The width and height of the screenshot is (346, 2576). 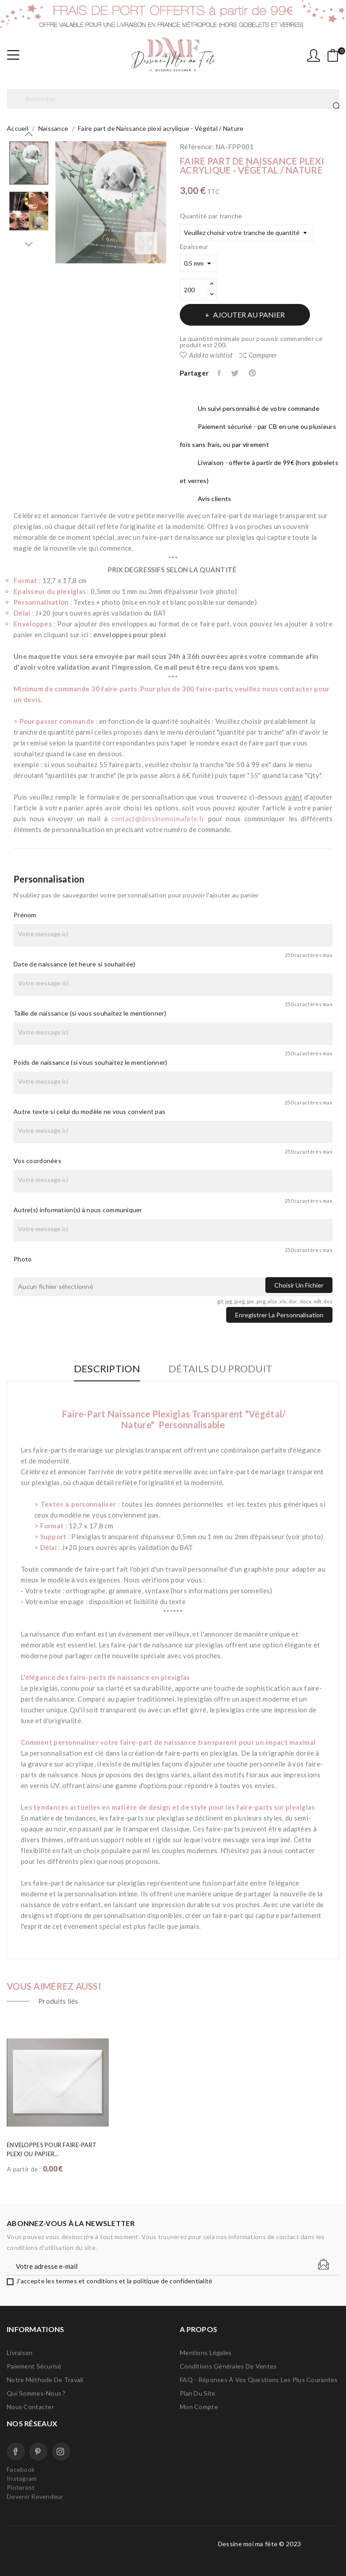 I want to click on Instagram, so click(x=61, y=2452).